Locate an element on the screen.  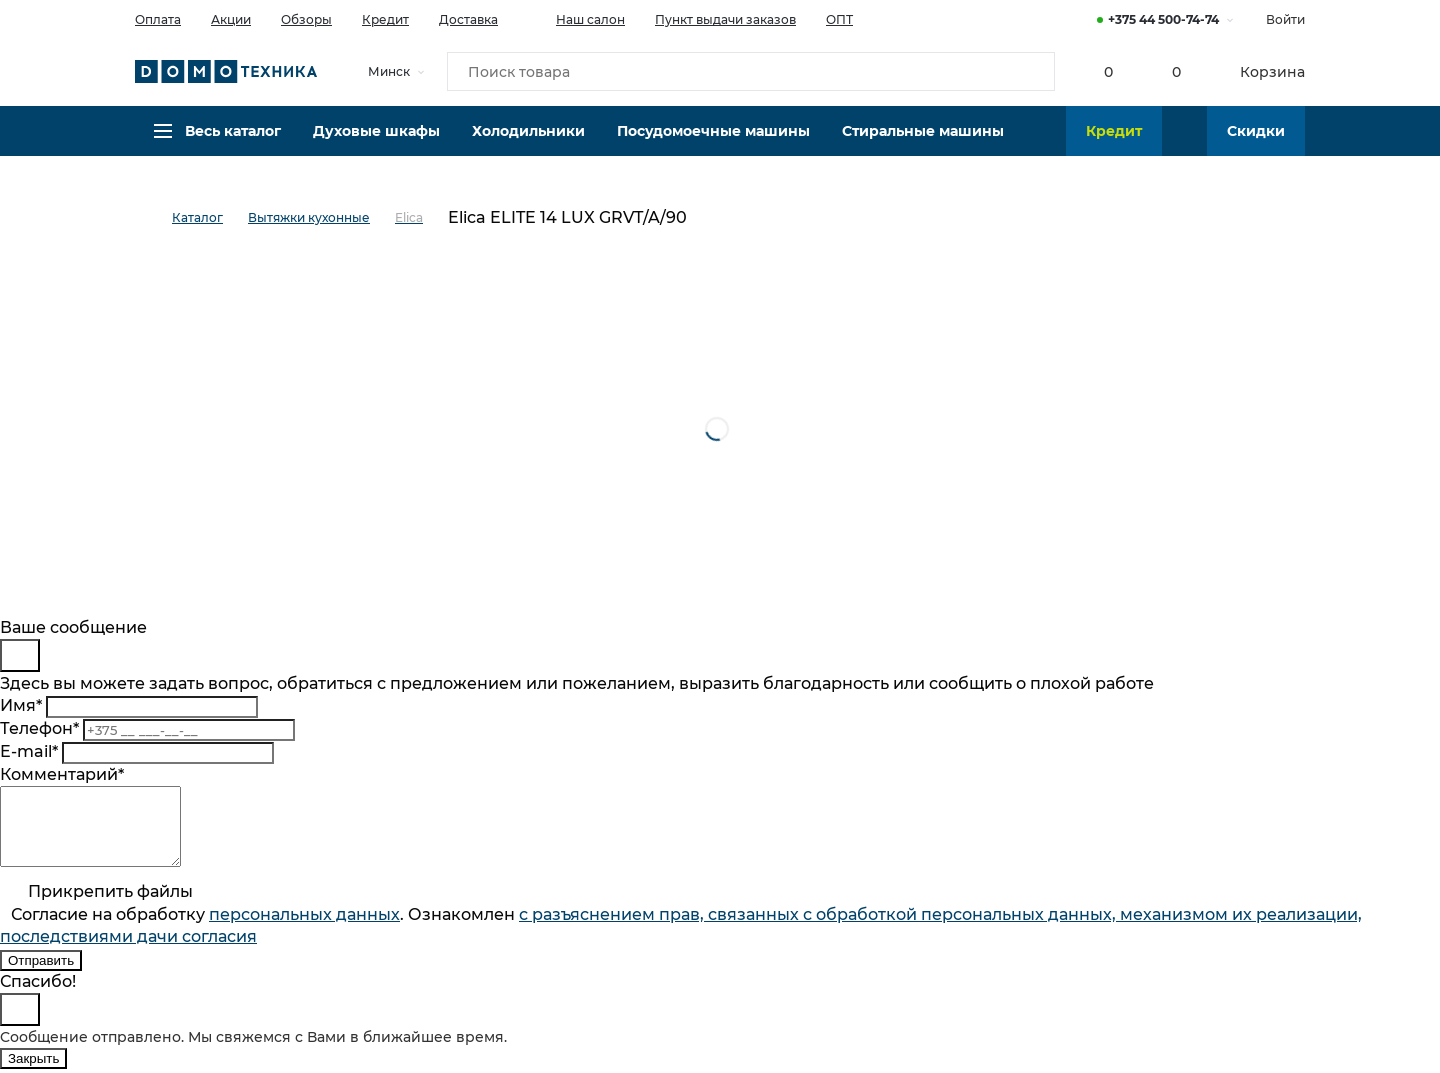
Духовые шкафы is located at coordinates (376, 145).